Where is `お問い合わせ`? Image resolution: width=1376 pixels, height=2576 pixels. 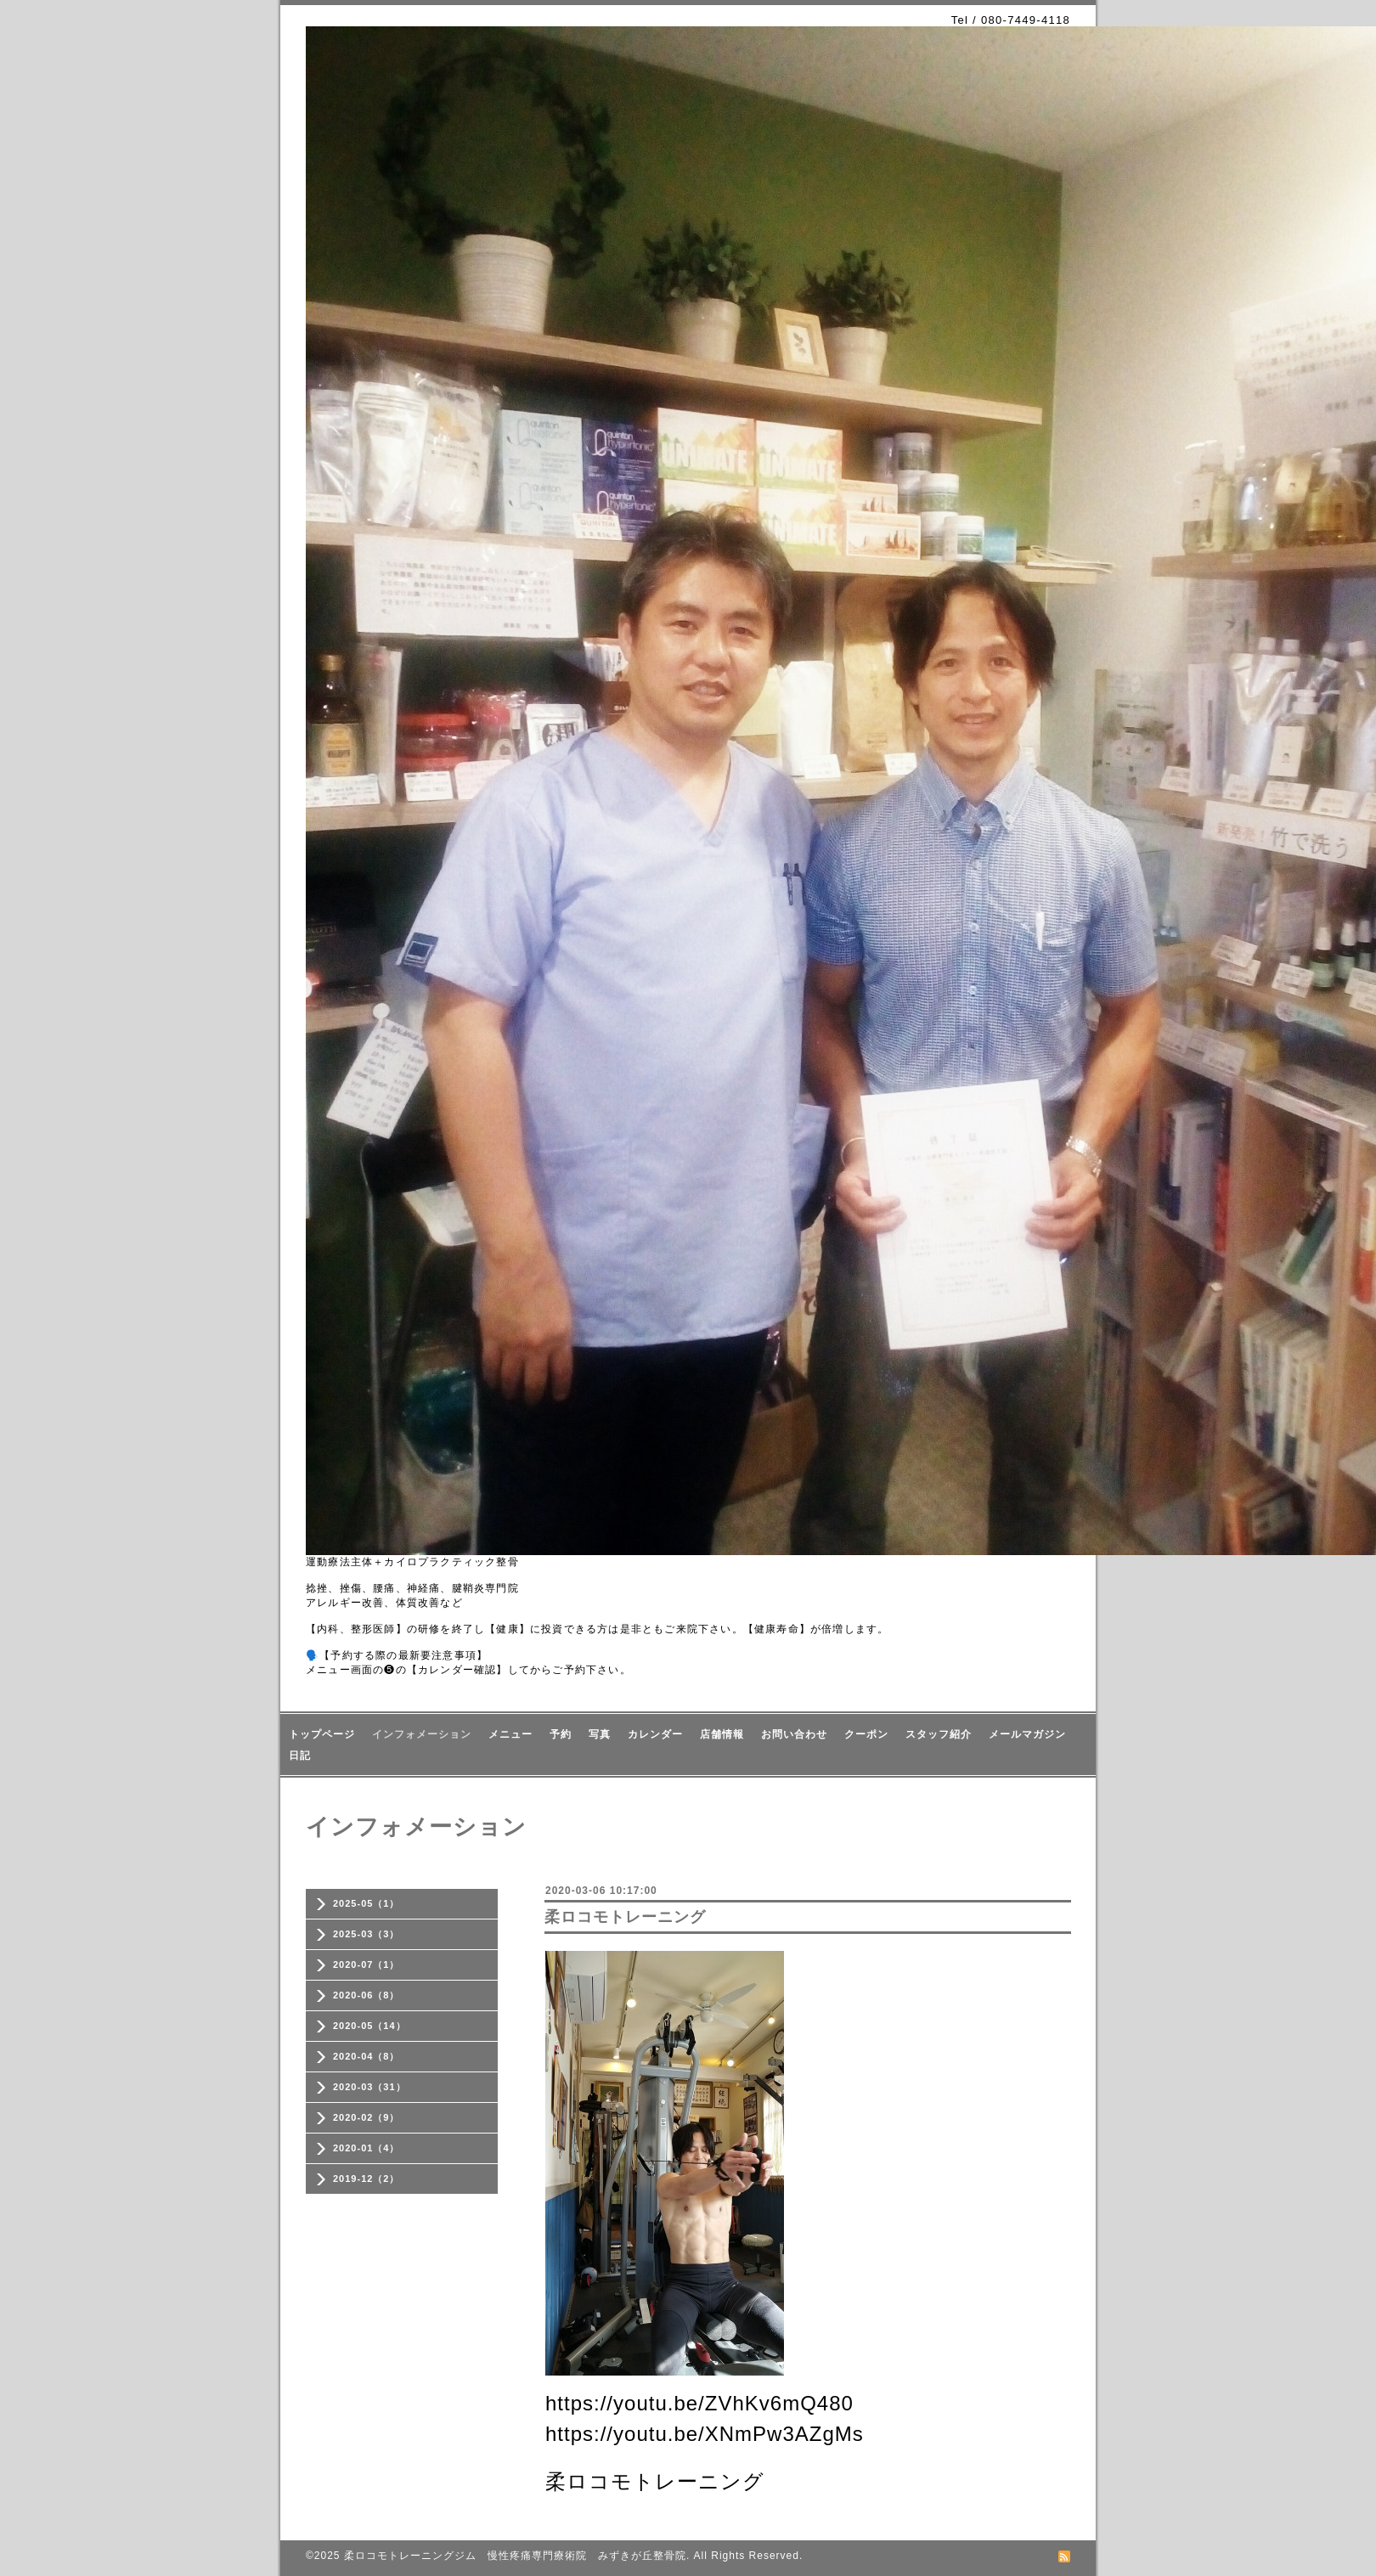
お問い合わせ is located at coordinates (794, 1734).